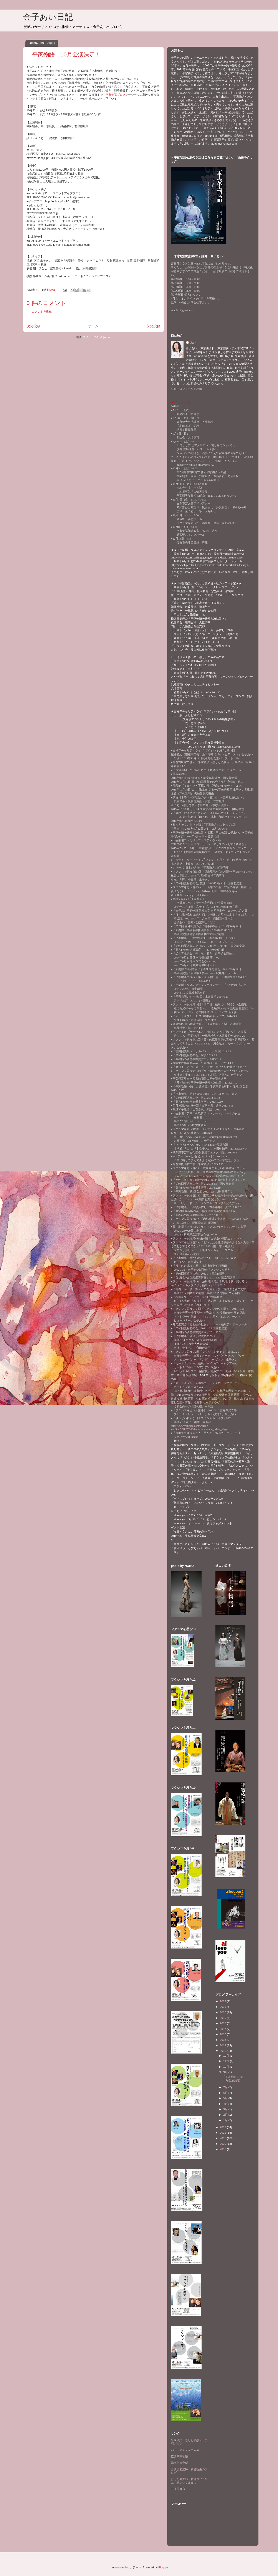 This screenshot has width=278, height=2576. What do you see at coordinates (153, 326) in the screenshot?
I see `前の投稿` at bounding box center [153, 326].